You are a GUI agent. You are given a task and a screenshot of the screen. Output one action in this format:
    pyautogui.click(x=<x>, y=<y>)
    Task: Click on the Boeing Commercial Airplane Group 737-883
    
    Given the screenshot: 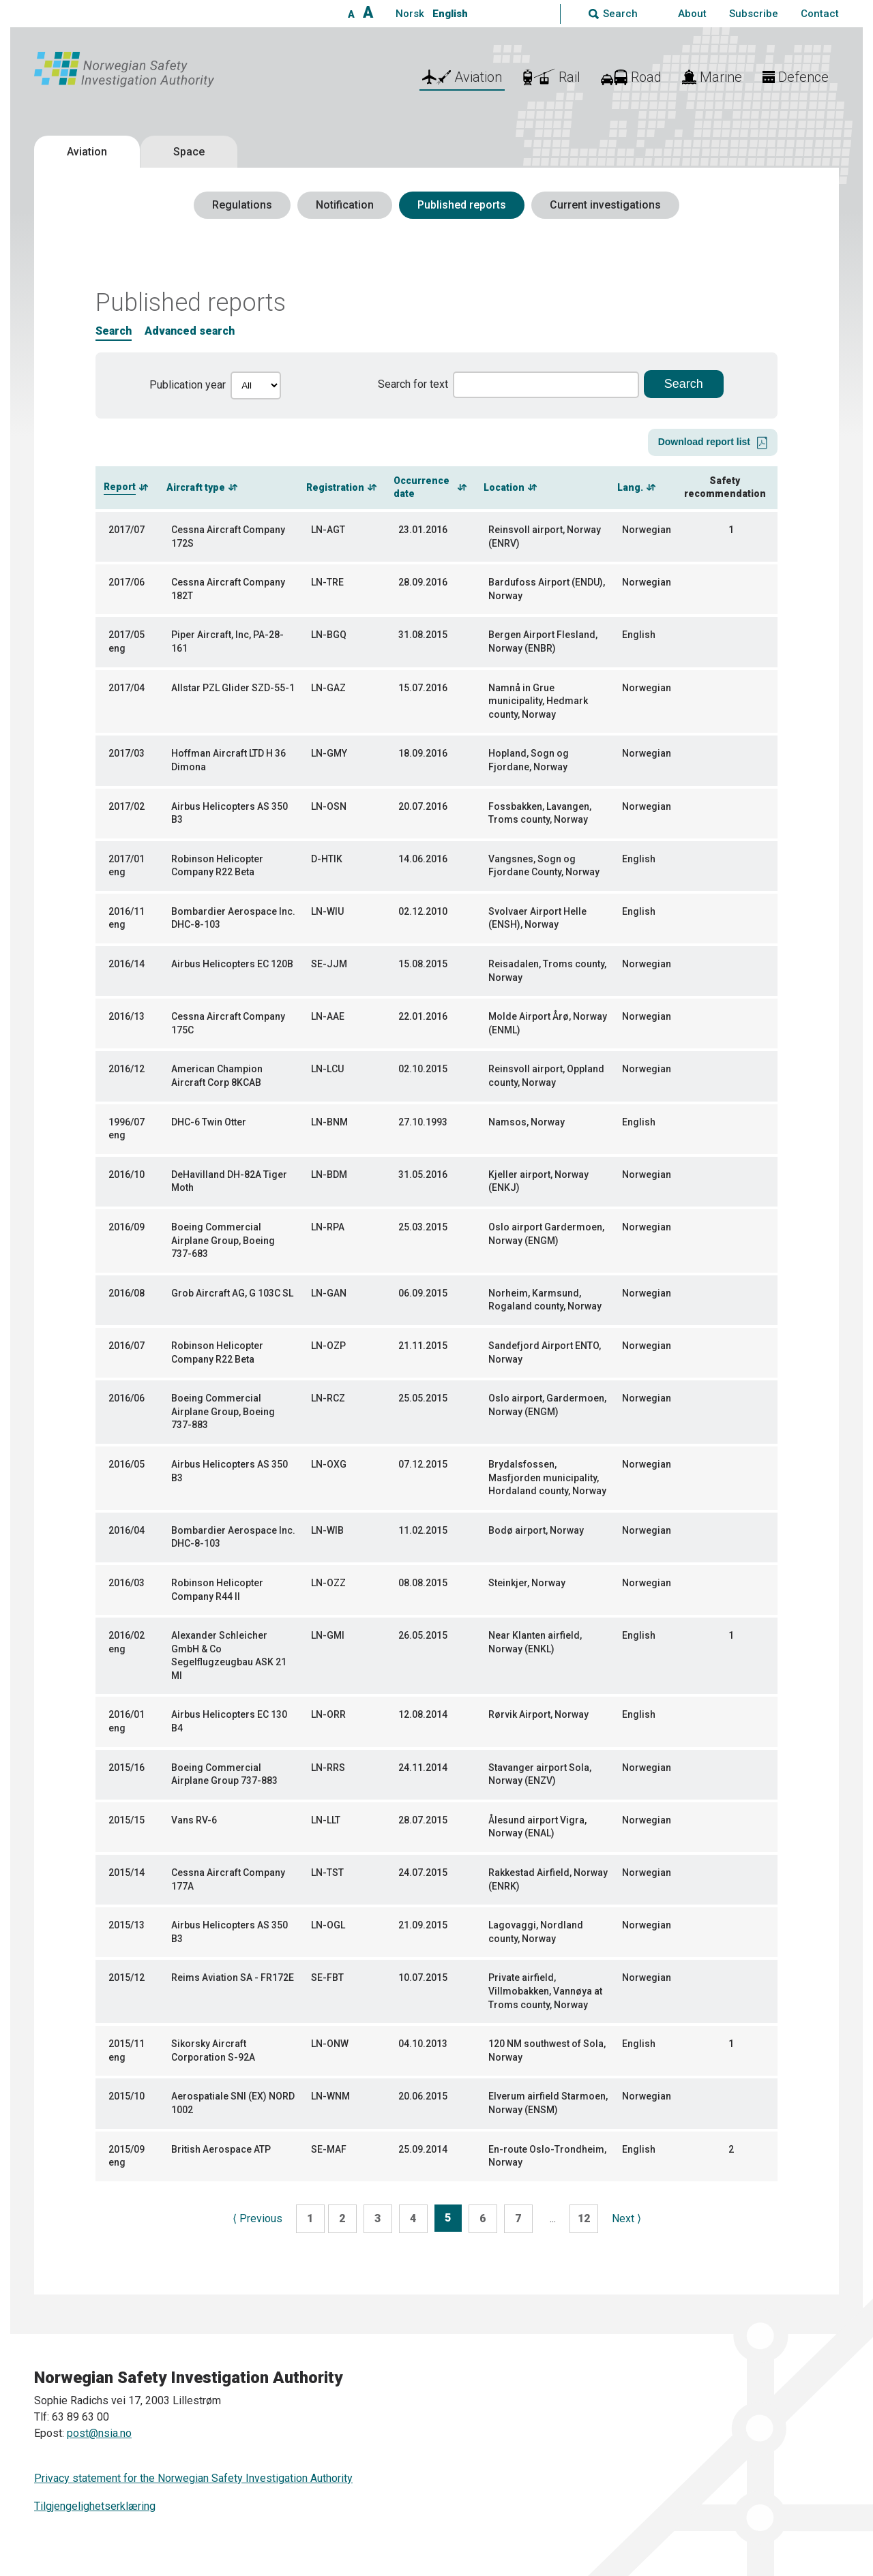 What is the action you would take?
    pyautogui.click(x=224, y=1774)
    